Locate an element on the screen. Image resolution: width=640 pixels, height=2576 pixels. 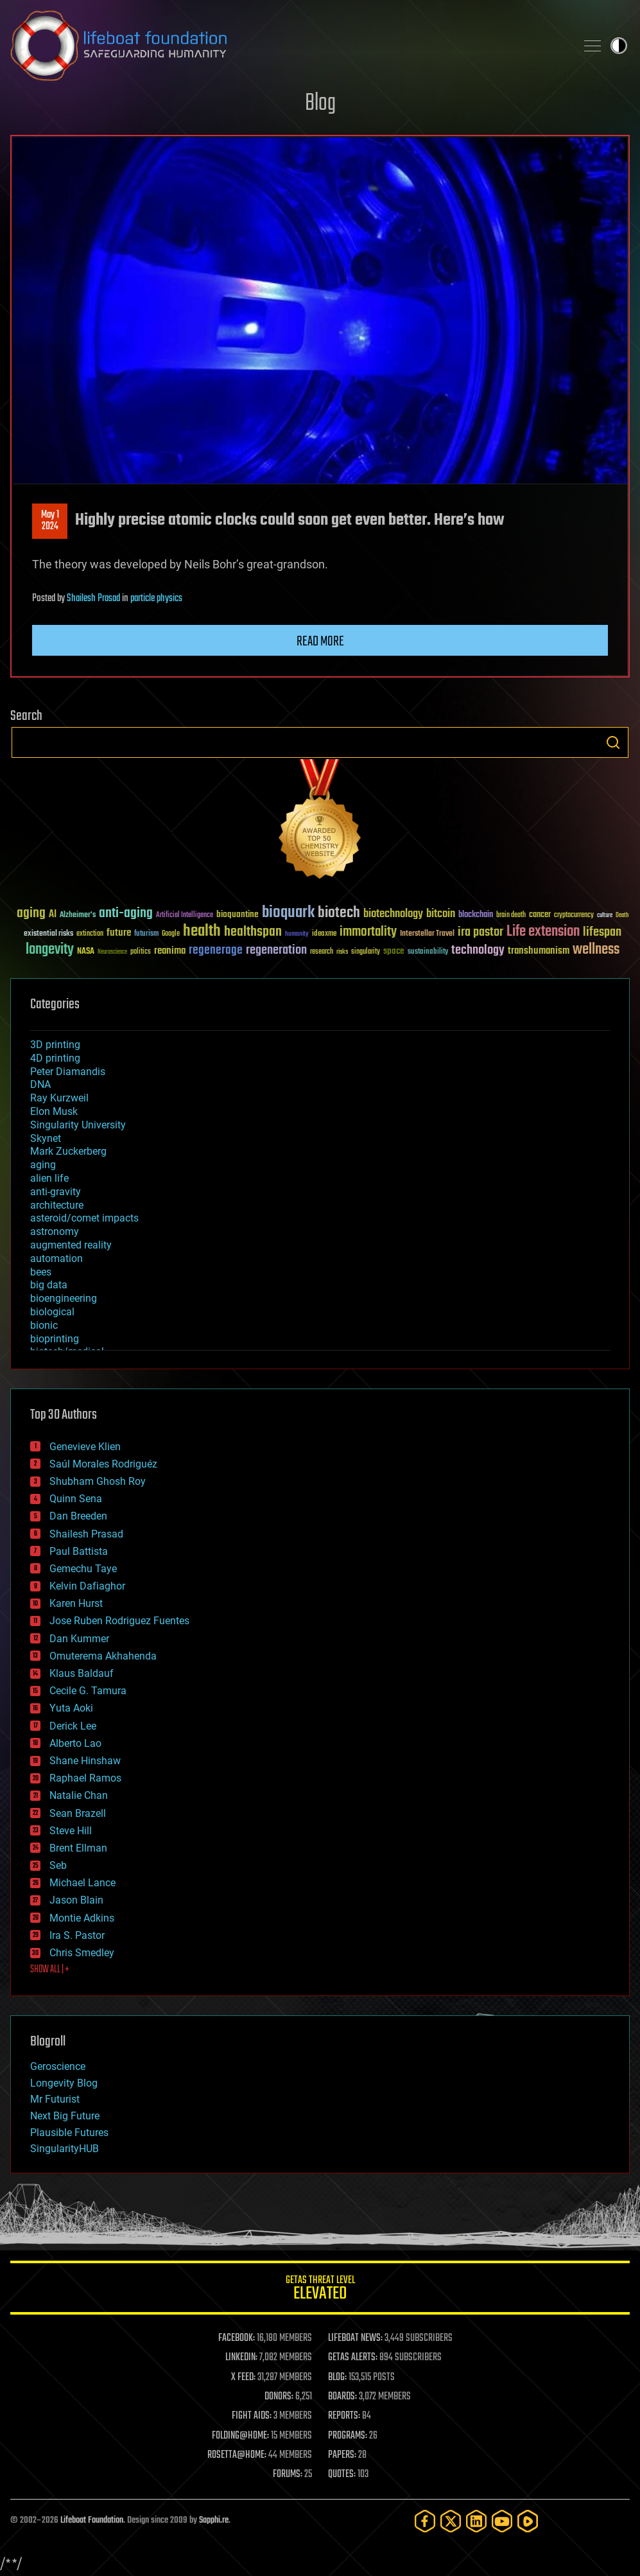
Skynet is located at coordinates (45, 1138).